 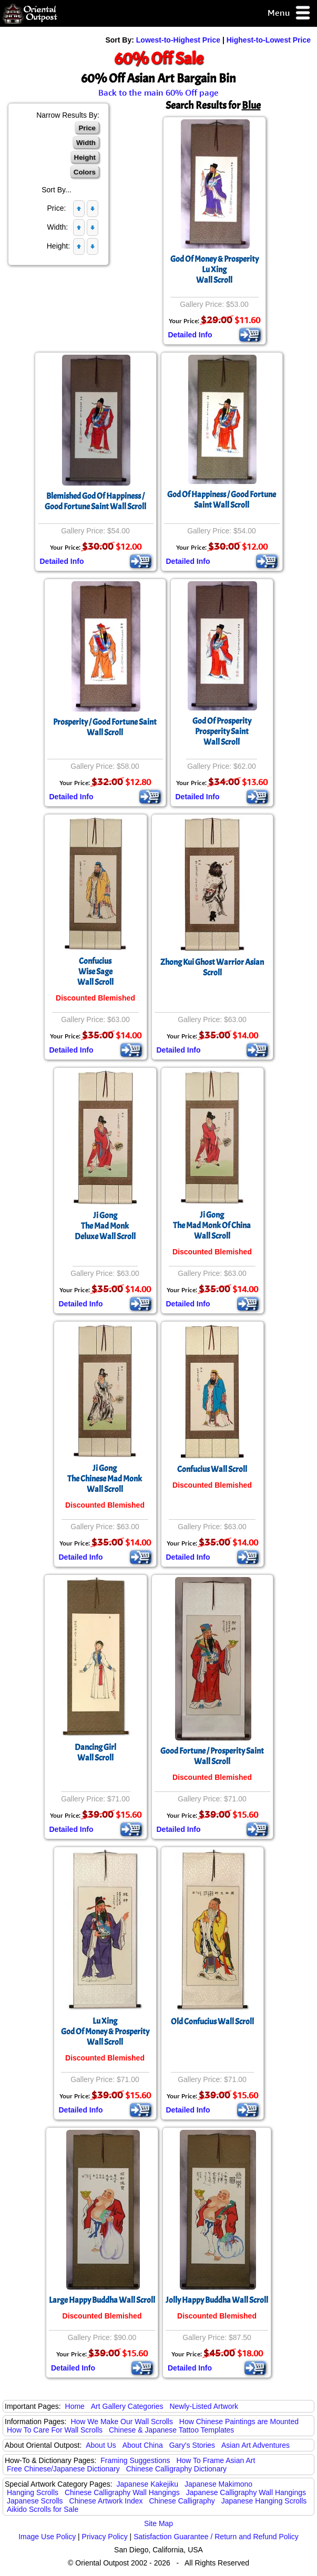 What do you see at coordinates (32, 2492) in the screenshot?
I see `Hanging Scrolls` at bounding box center [32, 2492].